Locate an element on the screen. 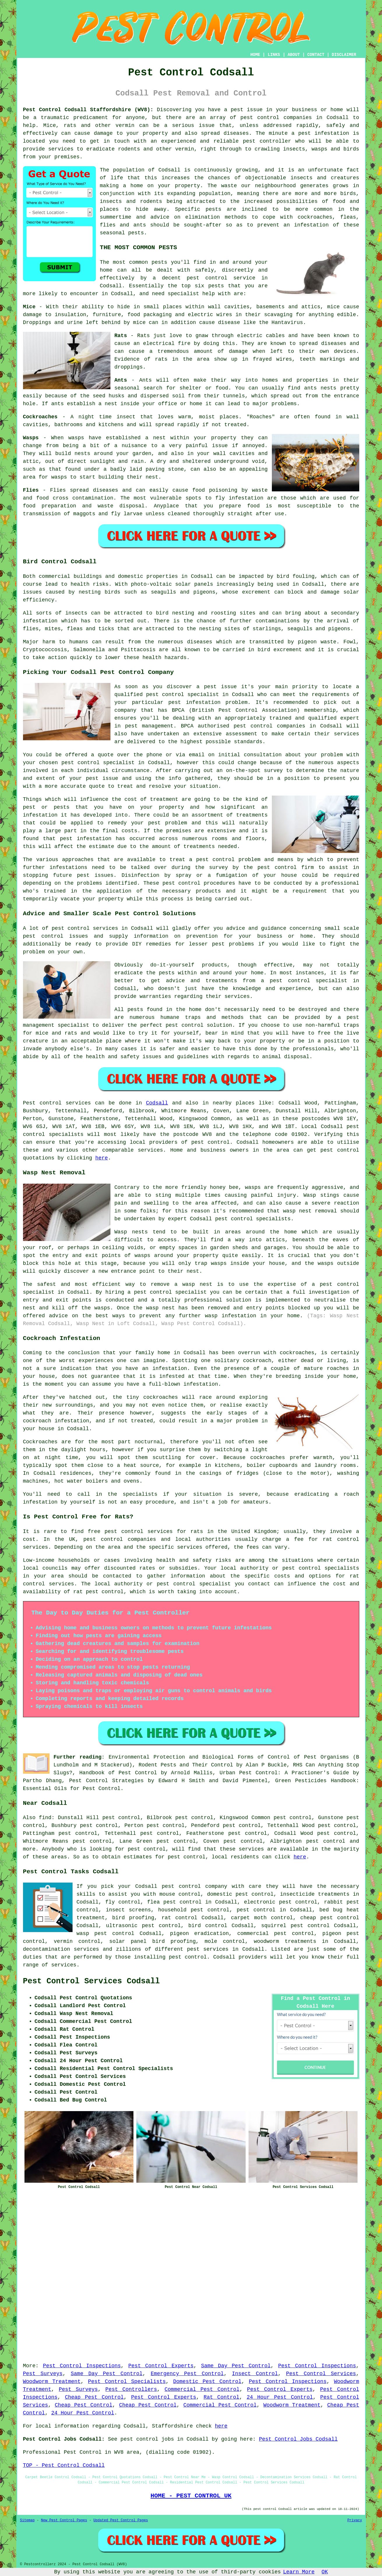 Image resolution: width=382 pixels, height=2576 pixels. TOP - Pest Control Codsall is located at coordinates (64, 2465).